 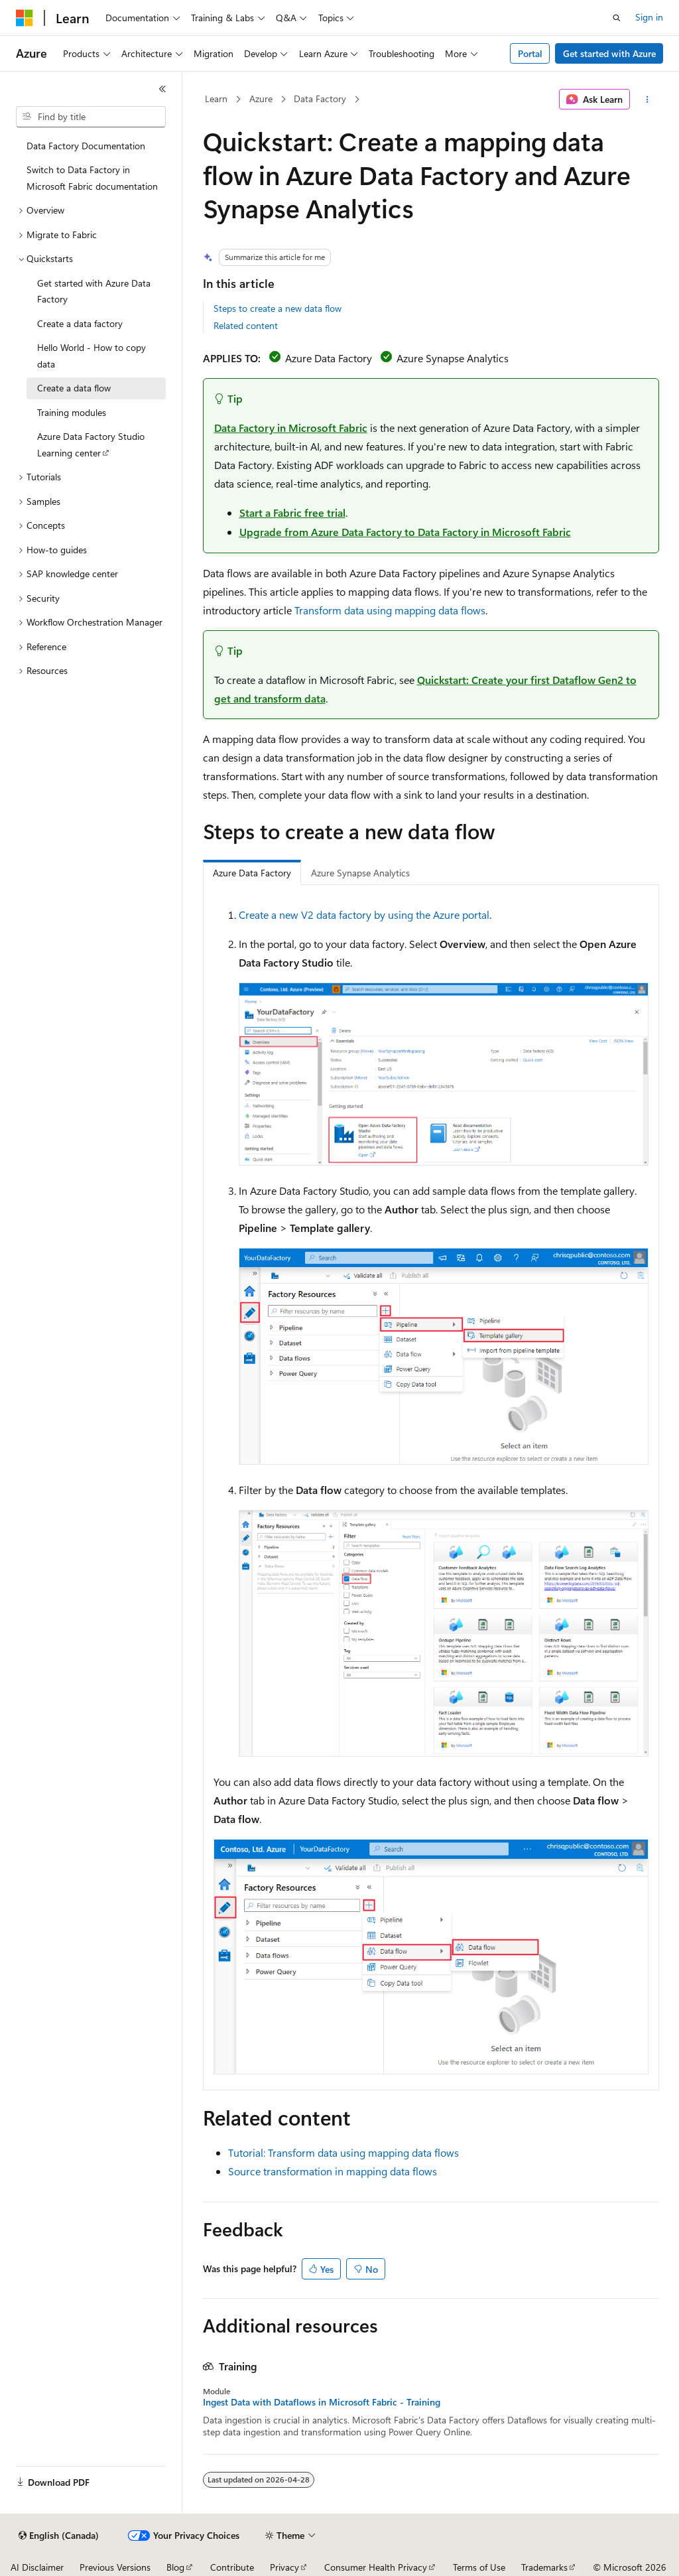 What do you see at coordinates (320, 98) in the screenshot?
I see `Data Factory` at bounding box center [320, 98].